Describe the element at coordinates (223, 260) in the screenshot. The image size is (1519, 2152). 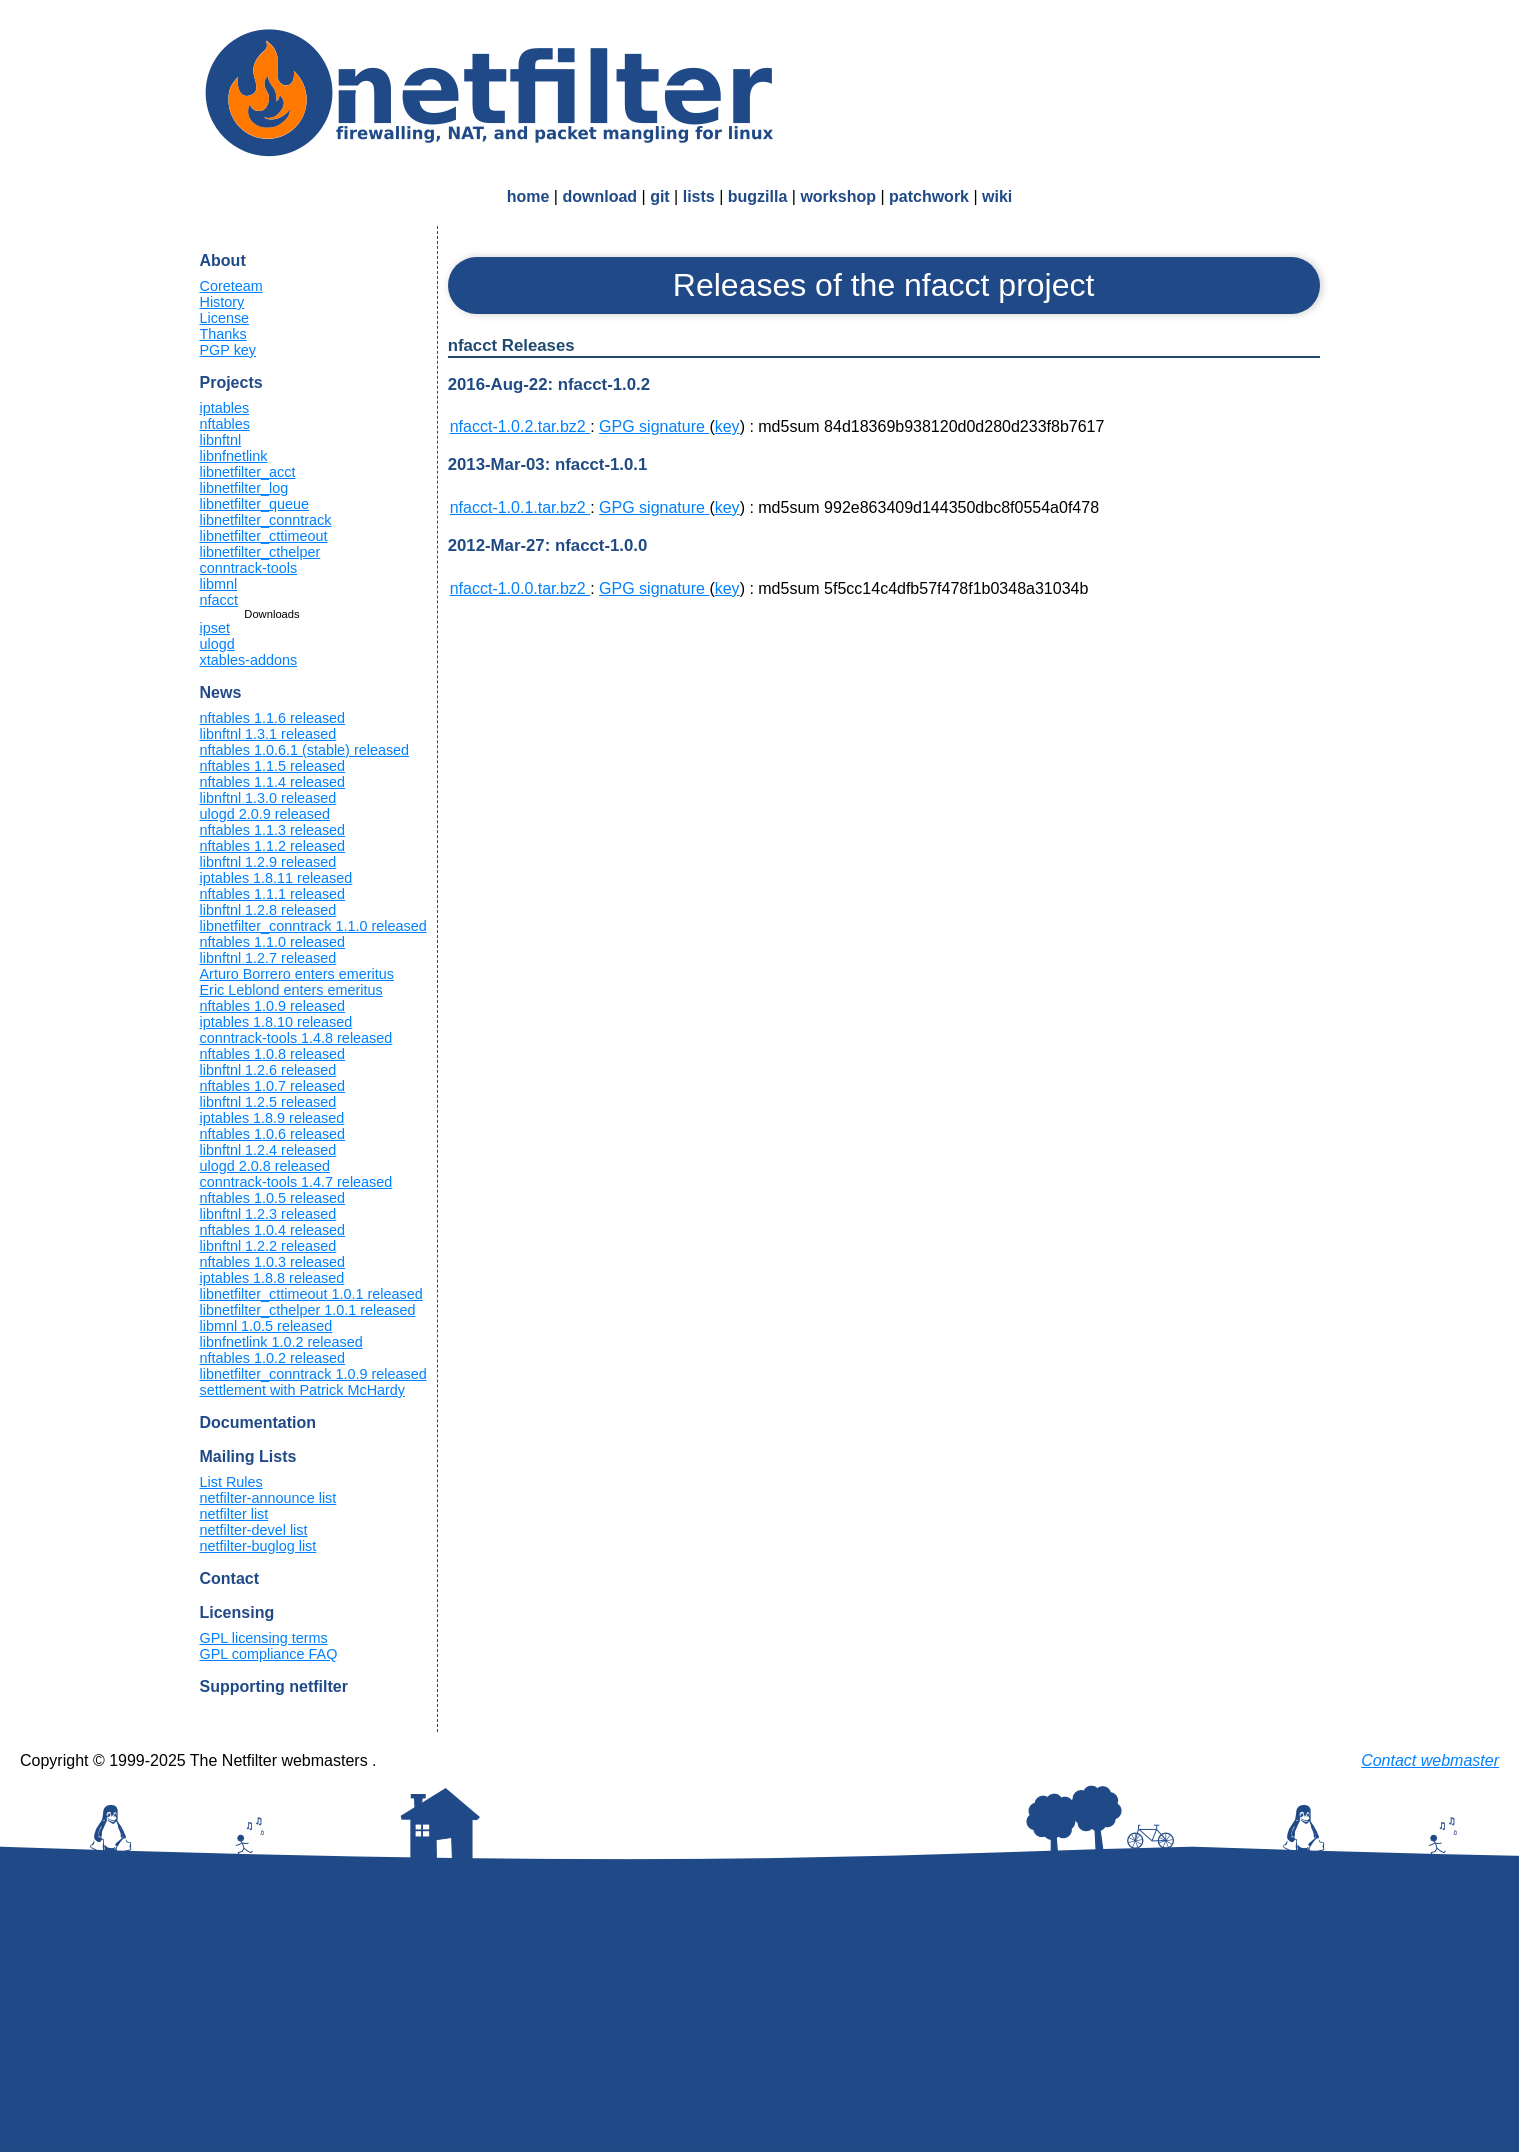
I see `About` at that location.